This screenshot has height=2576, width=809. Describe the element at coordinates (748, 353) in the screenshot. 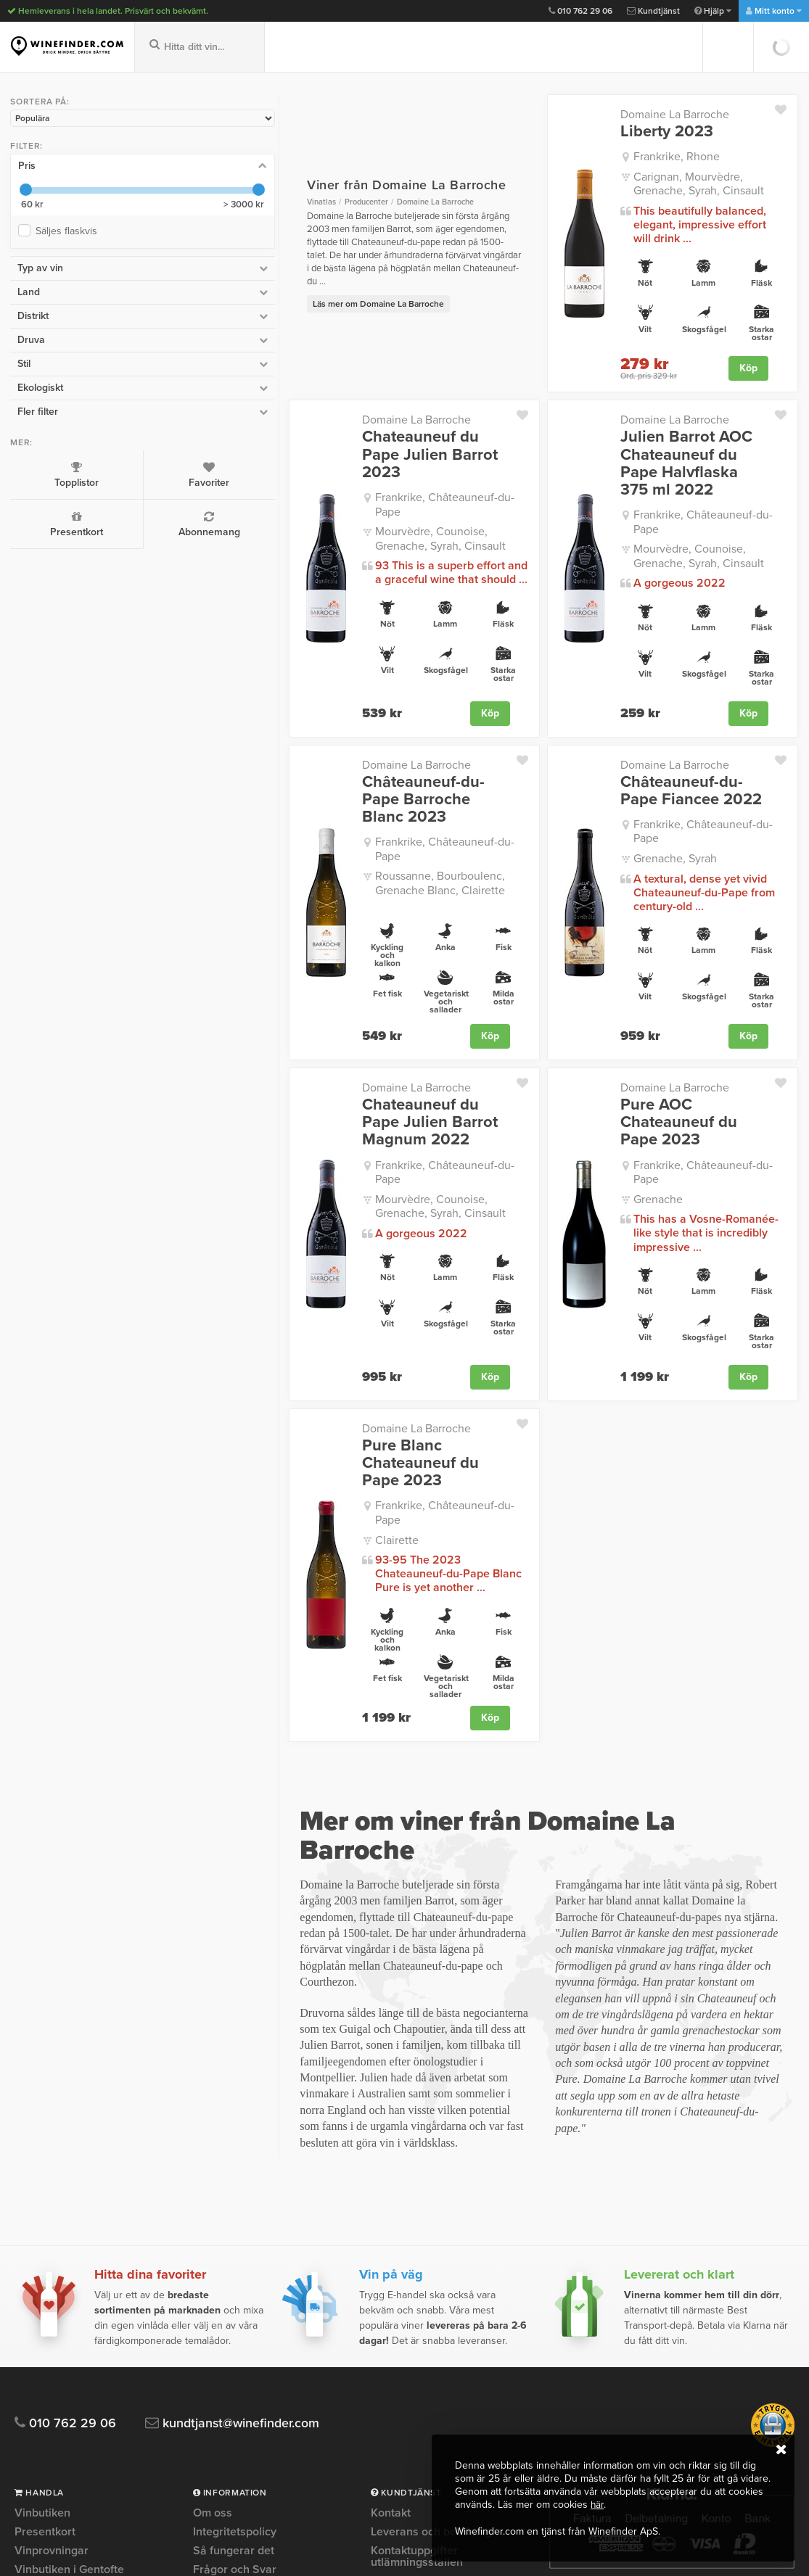

I see `Köp` at that location.